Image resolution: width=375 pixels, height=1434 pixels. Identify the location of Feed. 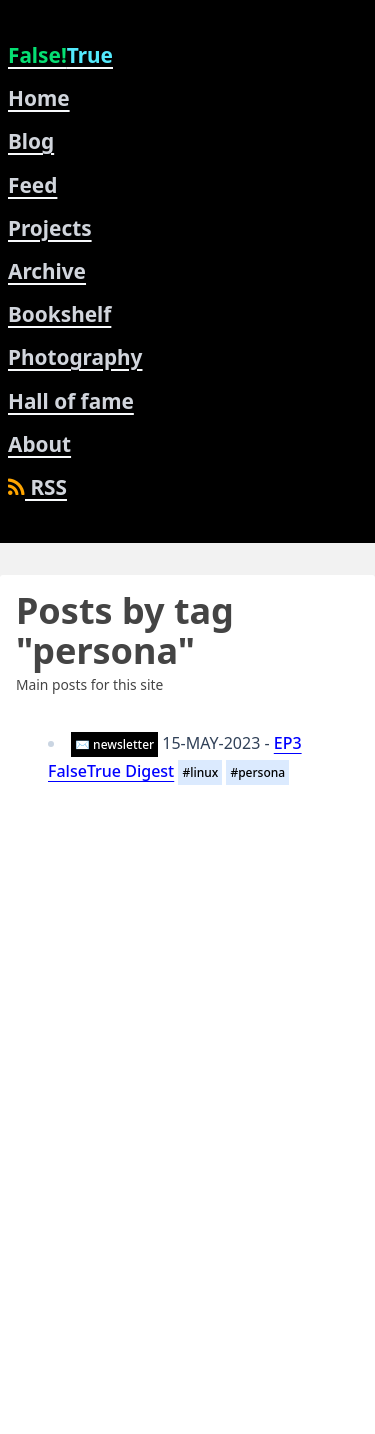
(32, 185).